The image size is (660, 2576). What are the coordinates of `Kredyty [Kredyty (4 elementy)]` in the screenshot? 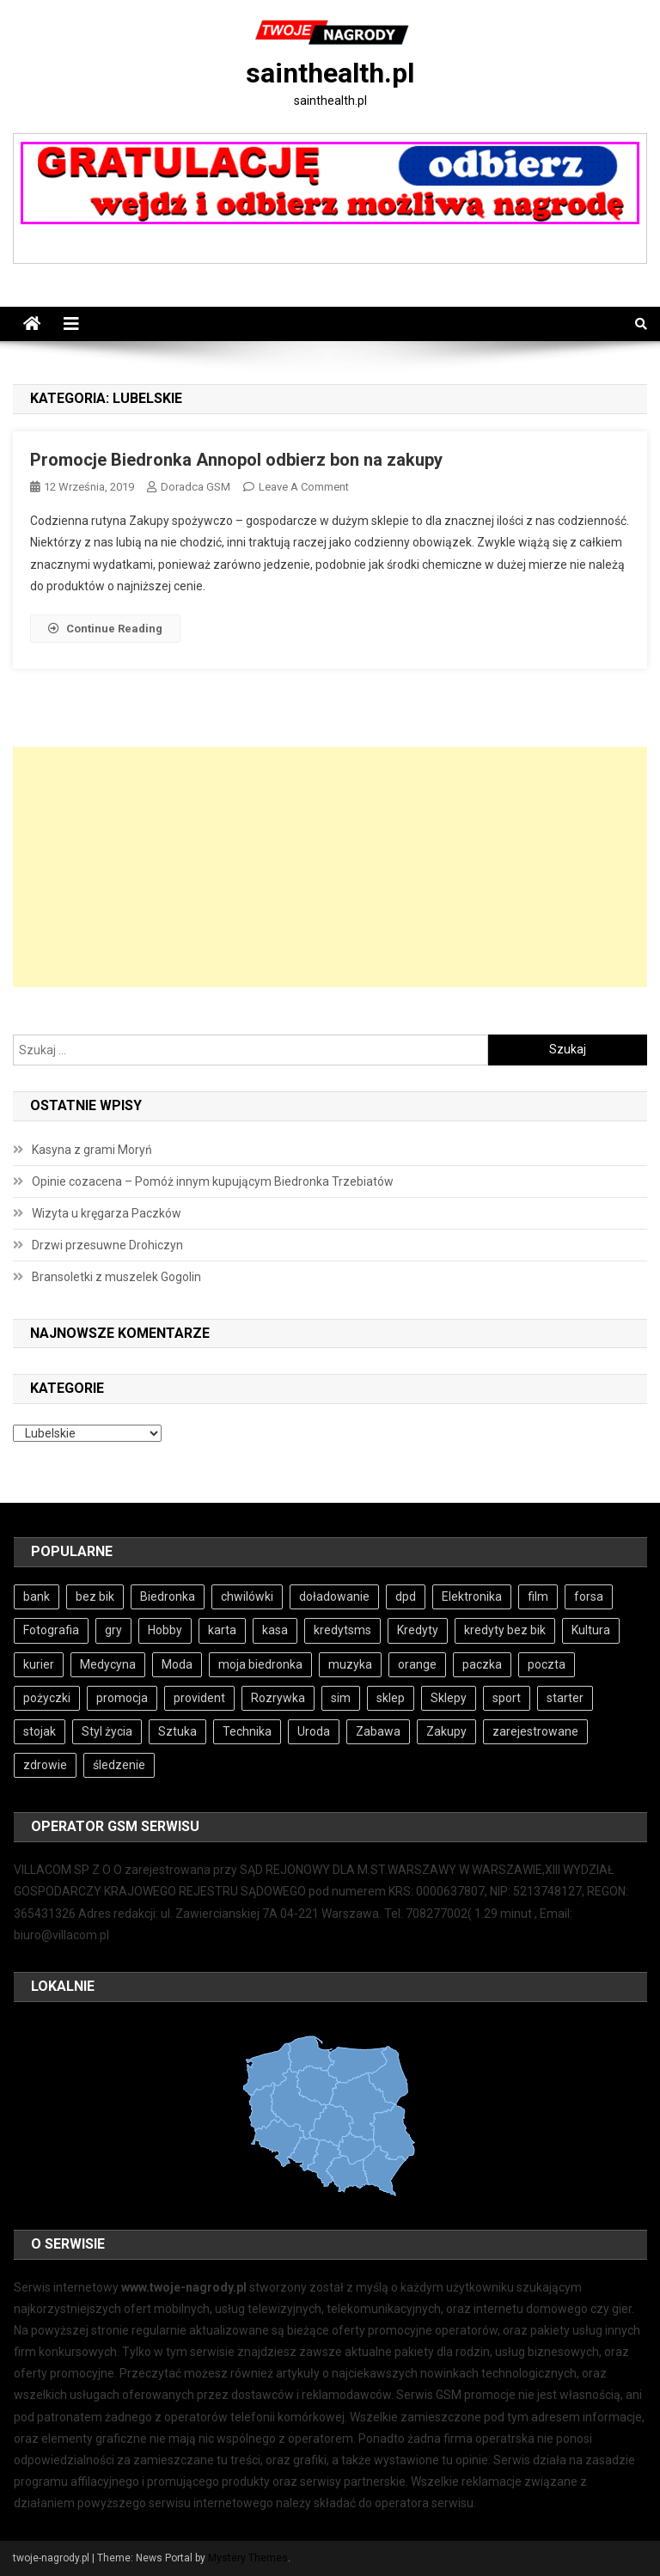 It's located at (417, 1630).